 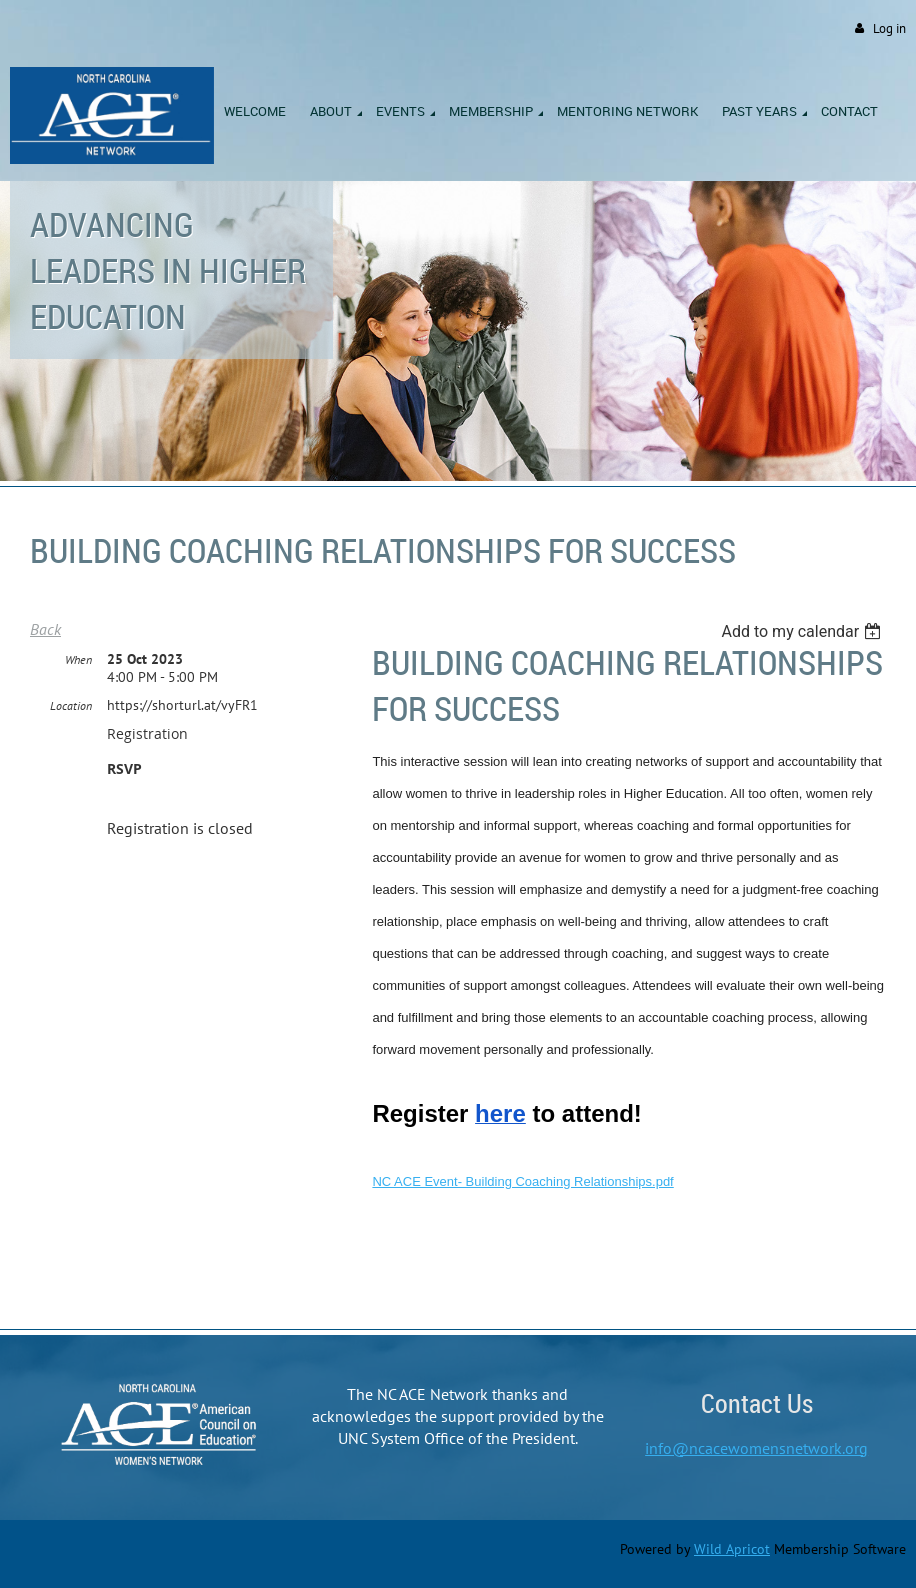 What do you see at coordinates (71, 705) in the screenshot?
I see `Location` at bounding box center [71, 705].